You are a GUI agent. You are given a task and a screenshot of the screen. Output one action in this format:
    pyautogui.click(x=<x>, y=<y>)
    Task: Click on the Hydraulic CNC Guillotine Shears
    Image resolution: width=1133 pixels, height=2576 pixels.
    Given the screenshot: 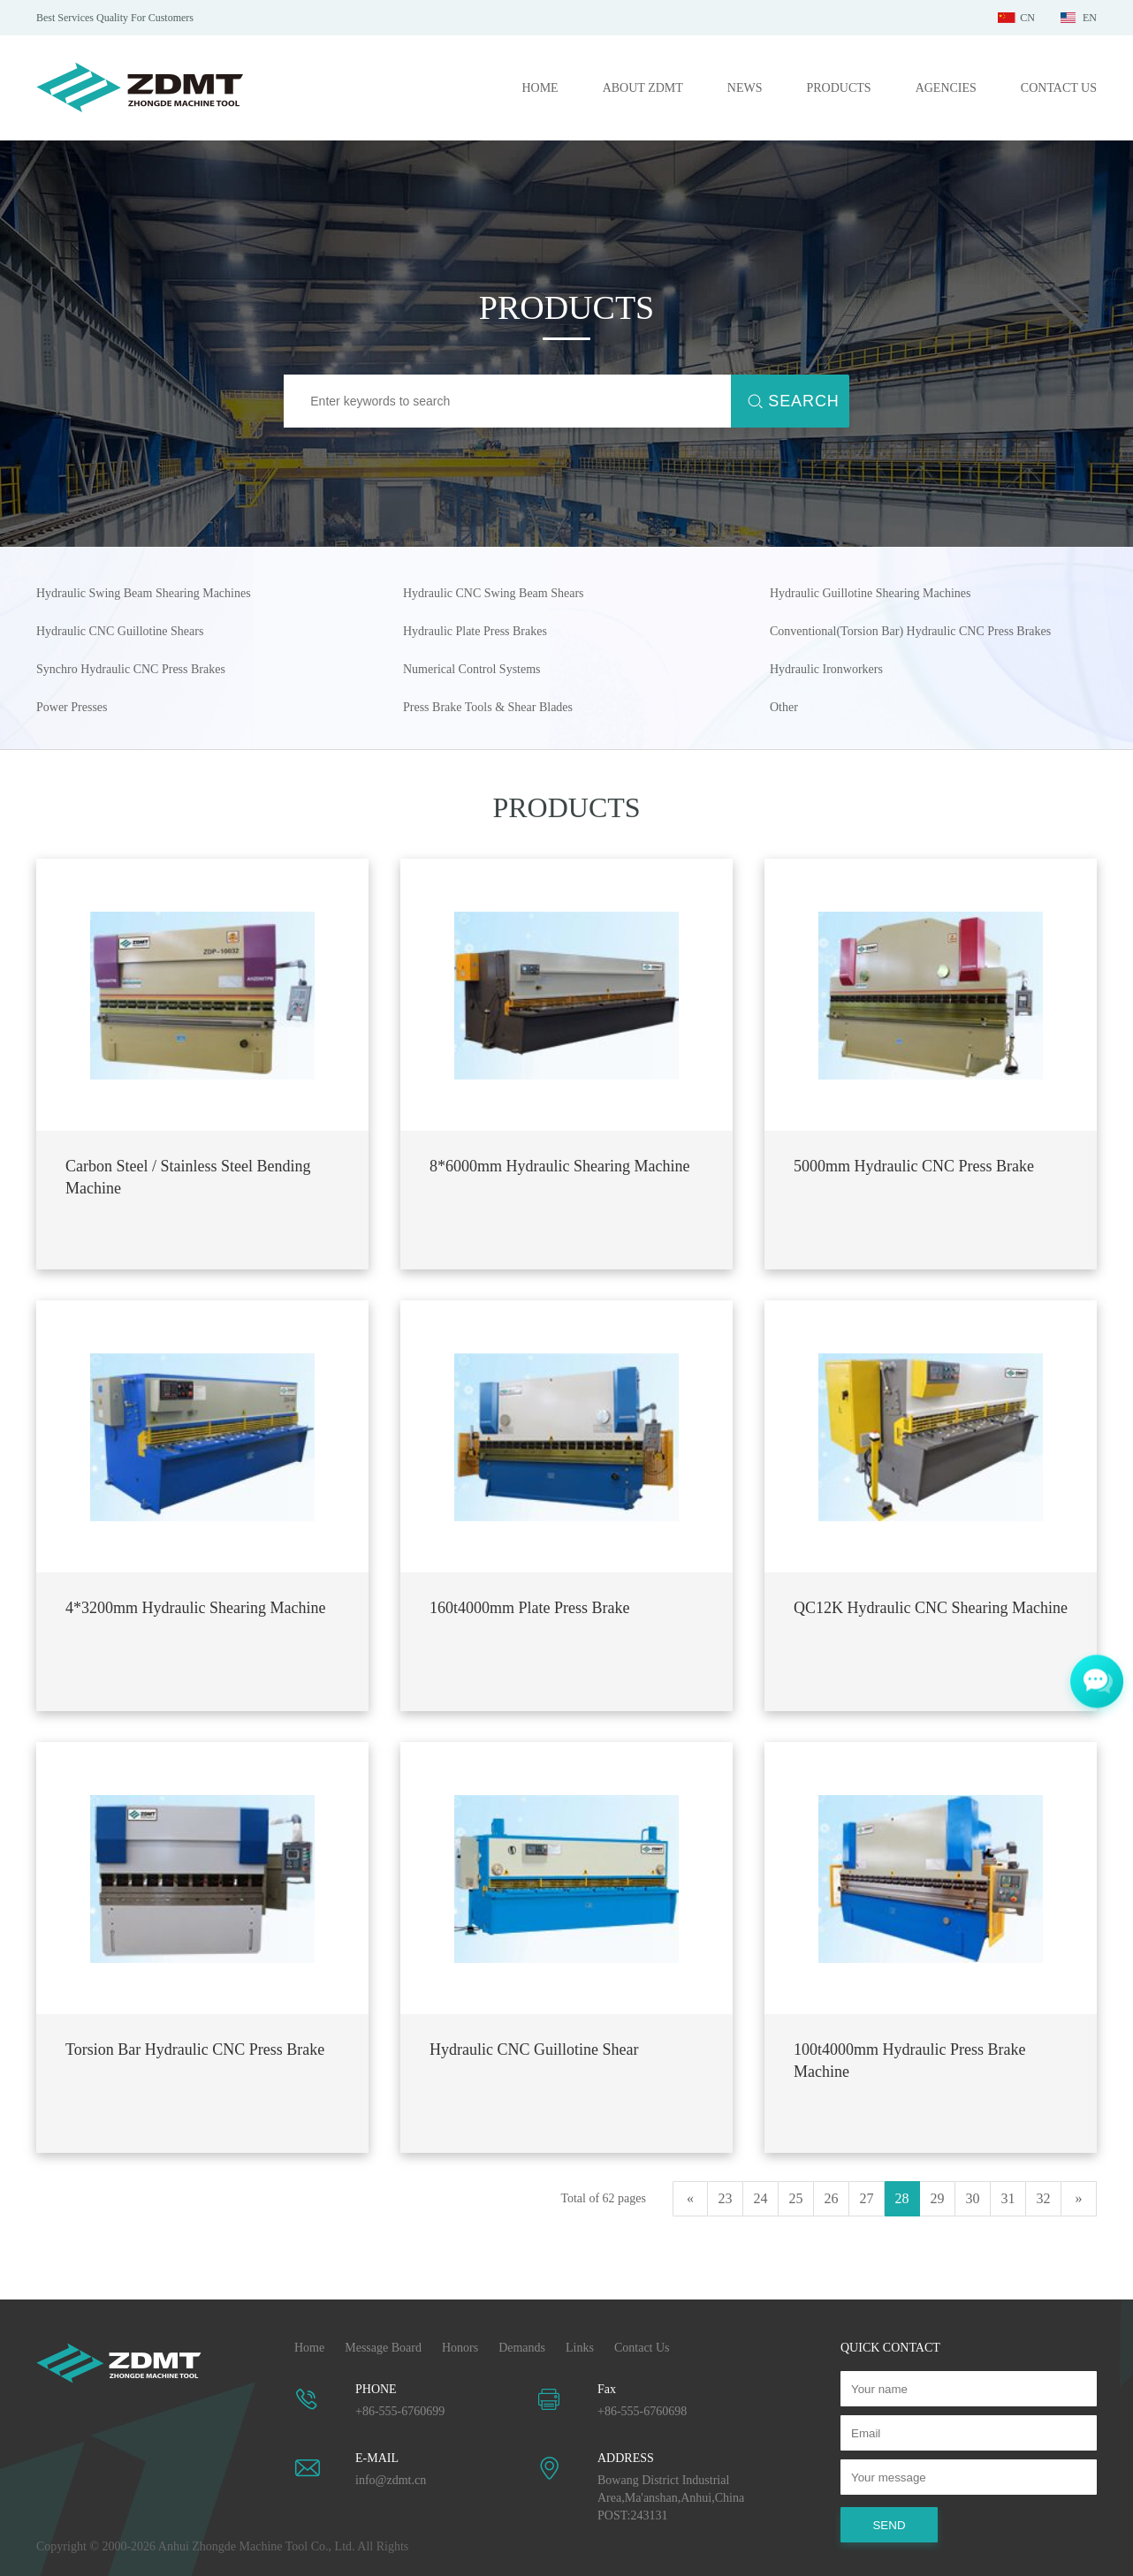 What is the action you would take?
    pyautogui.click(x=119, y=631)
    